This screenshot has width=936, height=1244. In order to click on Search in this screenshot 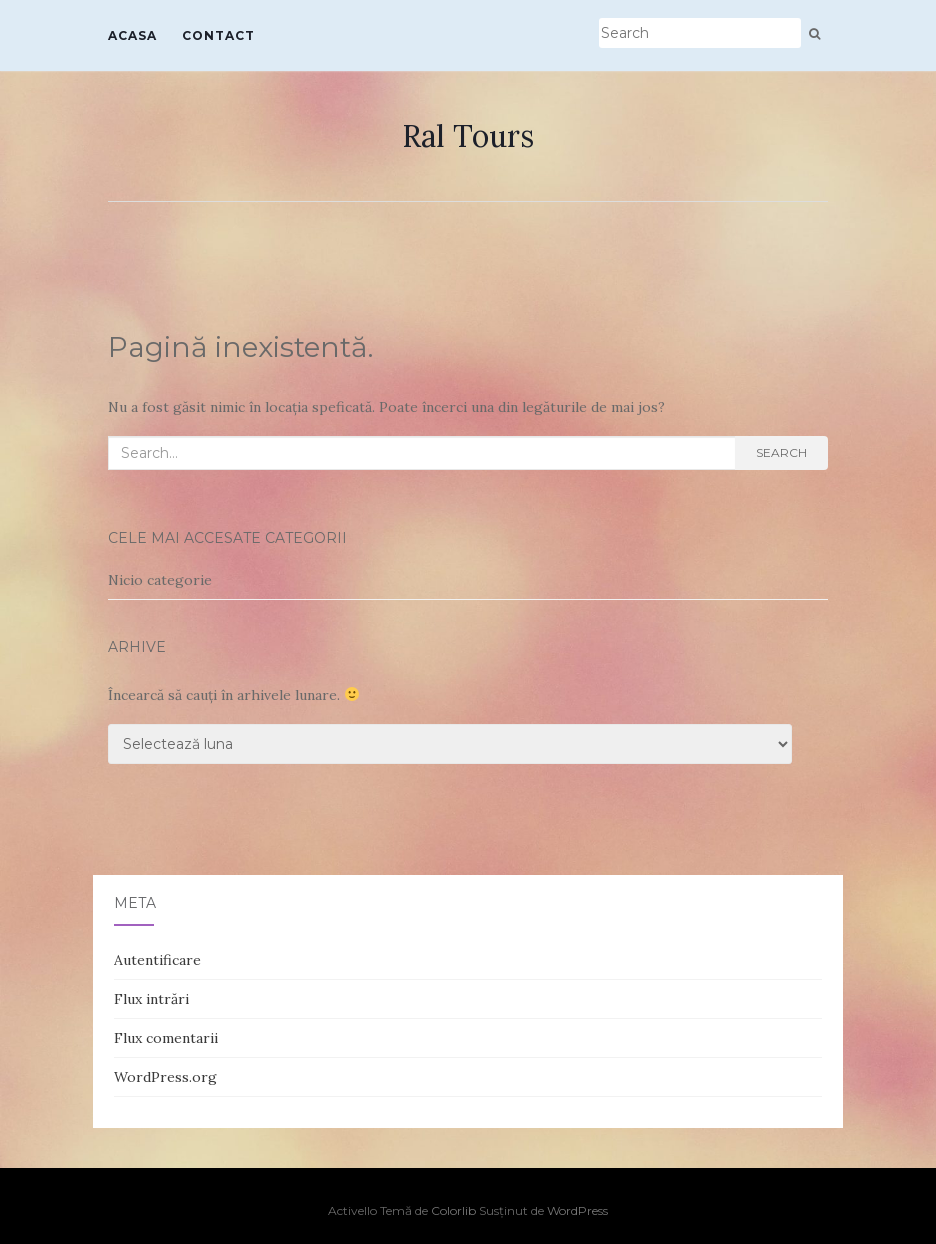, I will do `click(781, 452)`.